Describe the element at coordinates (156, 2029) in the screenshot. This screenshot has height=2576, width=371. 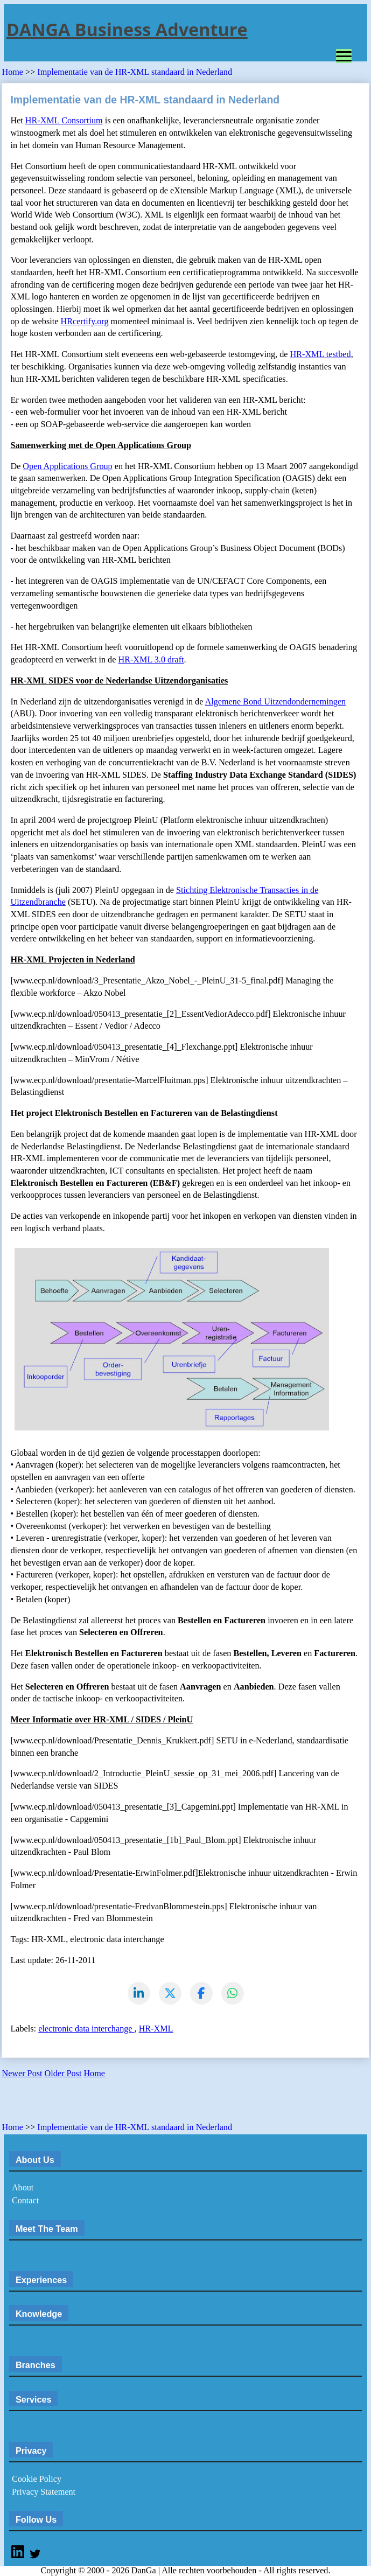
I see `HR-XML` at that location.